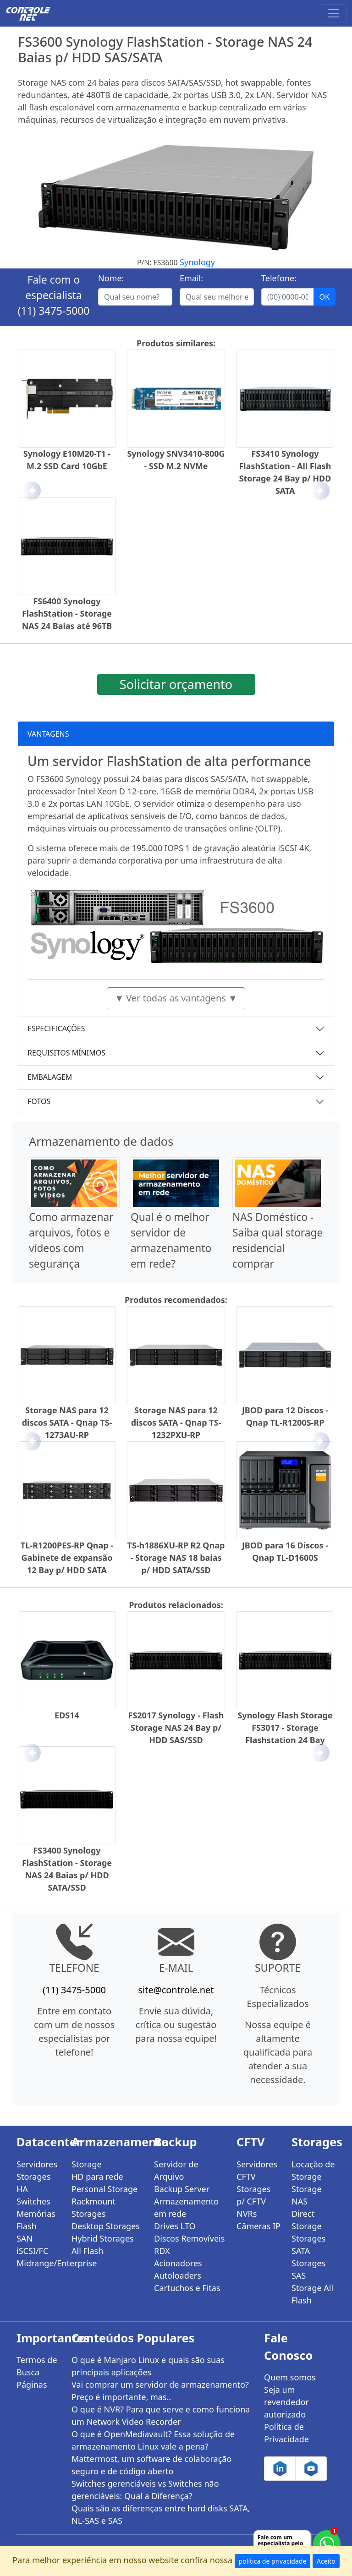 This screenshot has width=352, height=2576. I want to click on O que é OpenMediavault? Essa solução de armazenamento Linux vale a pena?, so click(153, 2440).